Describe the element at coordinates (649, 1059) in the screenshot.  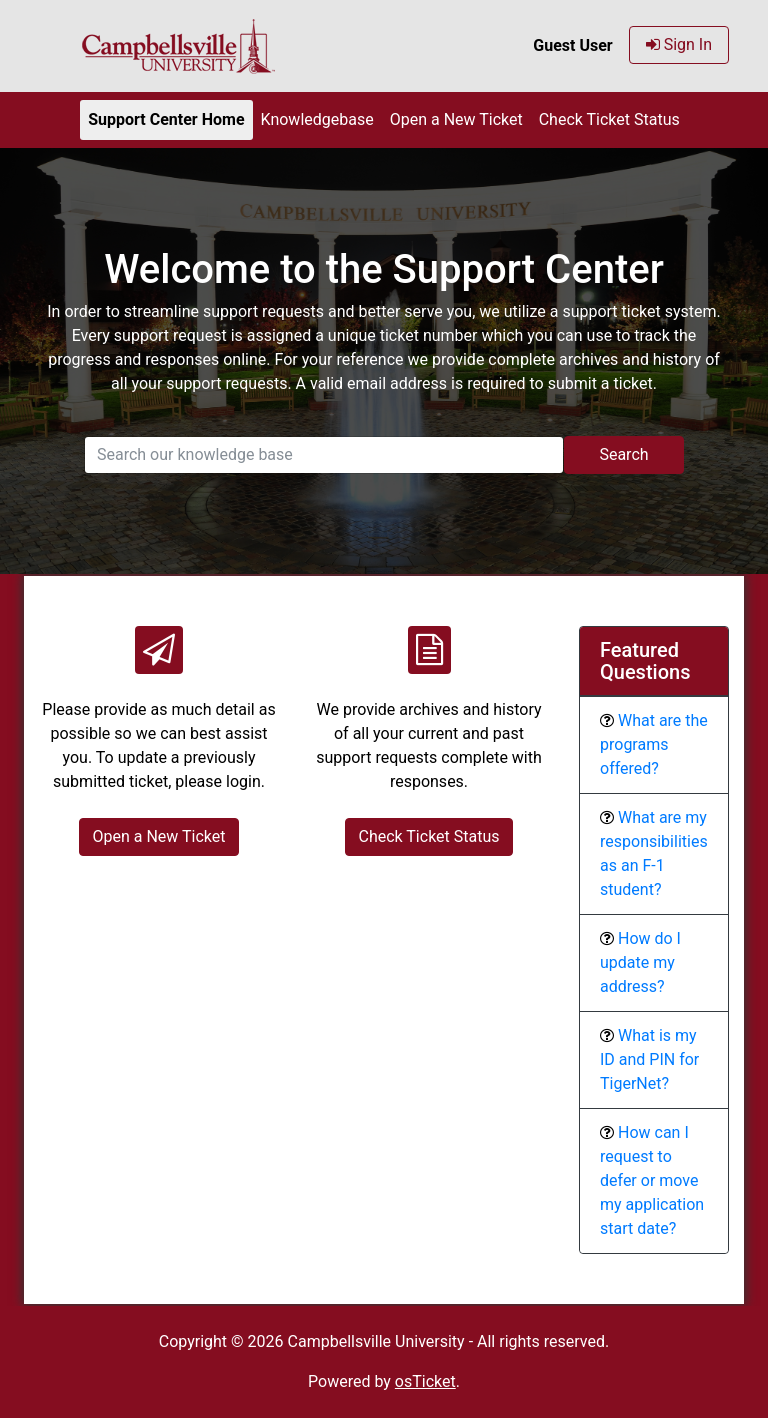
I see `What is my ID and PIN for TigerNet?` at that location.